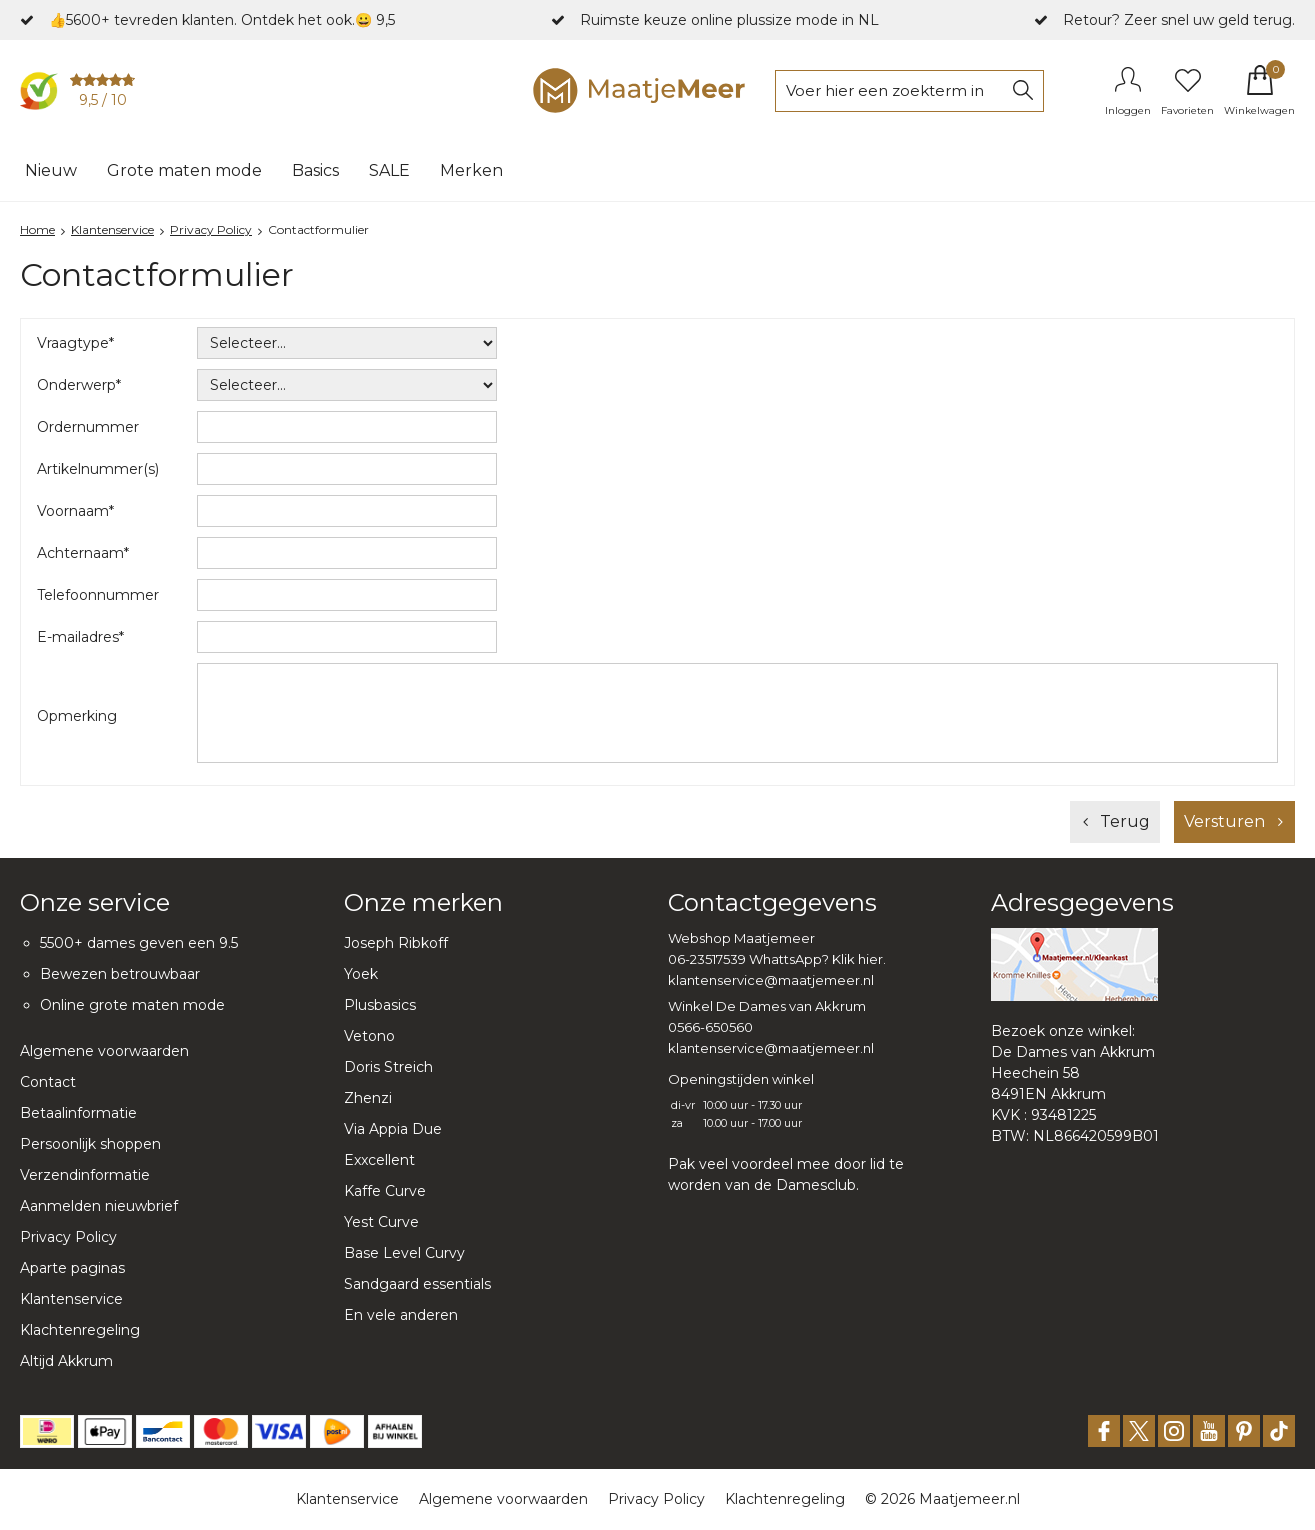 This screenshot has height=1530, width=1315. I want to click on Yoek, so click(361, 974).